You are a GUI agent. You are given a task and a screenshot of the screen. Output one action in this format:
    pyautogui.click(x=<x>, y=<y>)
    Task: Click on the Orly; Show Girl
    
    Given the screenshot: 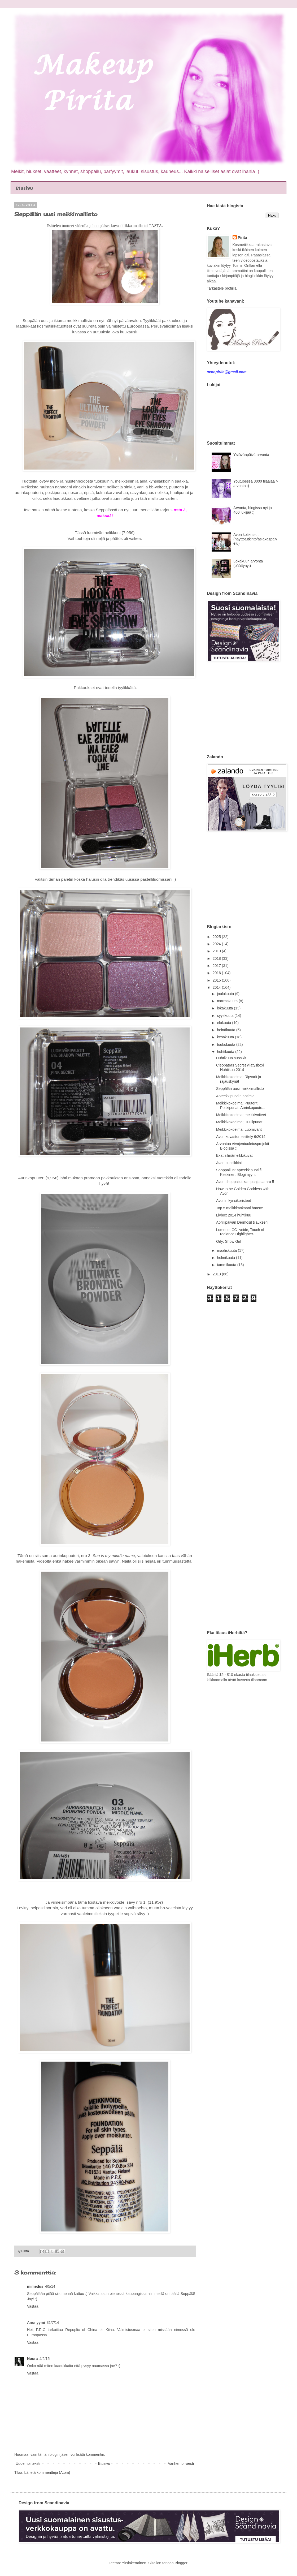 What is the action you would take?
    pyautogui.click(x=228, y=1241)
    